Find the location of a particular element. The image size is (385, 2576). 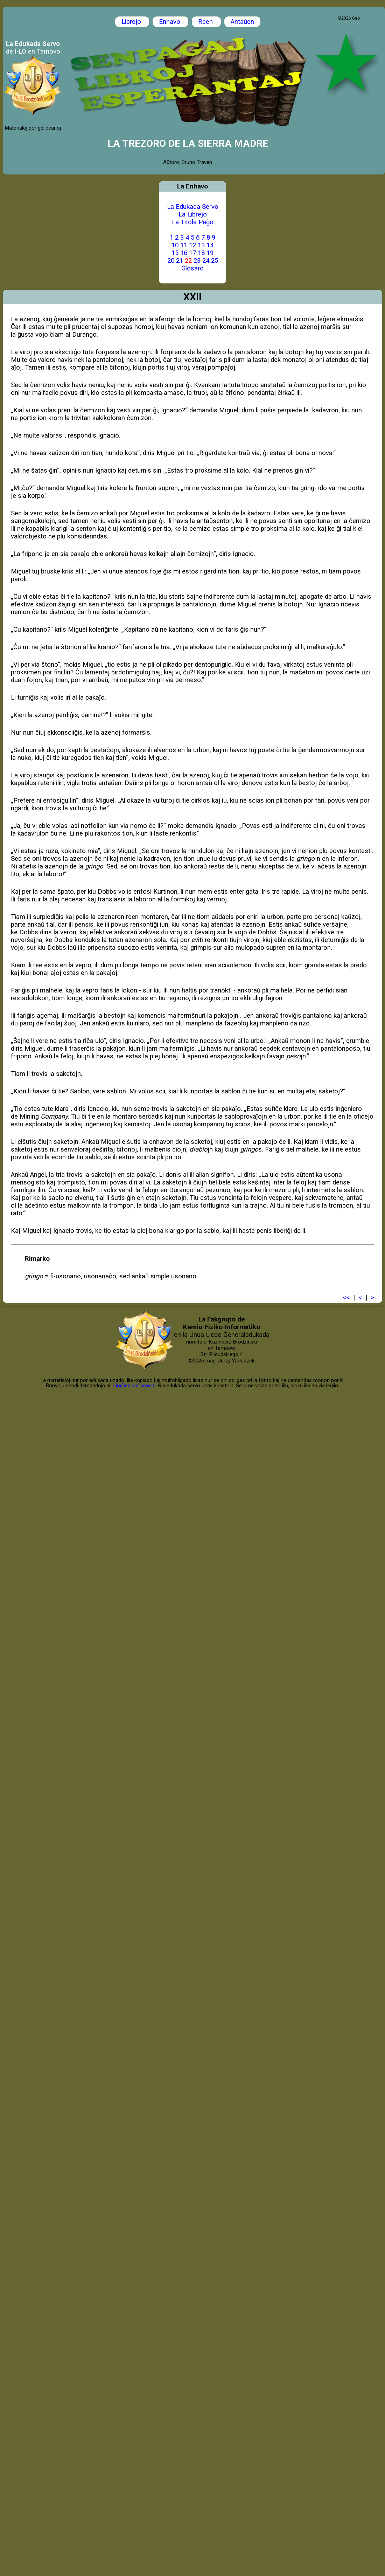

Glosaro is located at coordinates (192, 268).